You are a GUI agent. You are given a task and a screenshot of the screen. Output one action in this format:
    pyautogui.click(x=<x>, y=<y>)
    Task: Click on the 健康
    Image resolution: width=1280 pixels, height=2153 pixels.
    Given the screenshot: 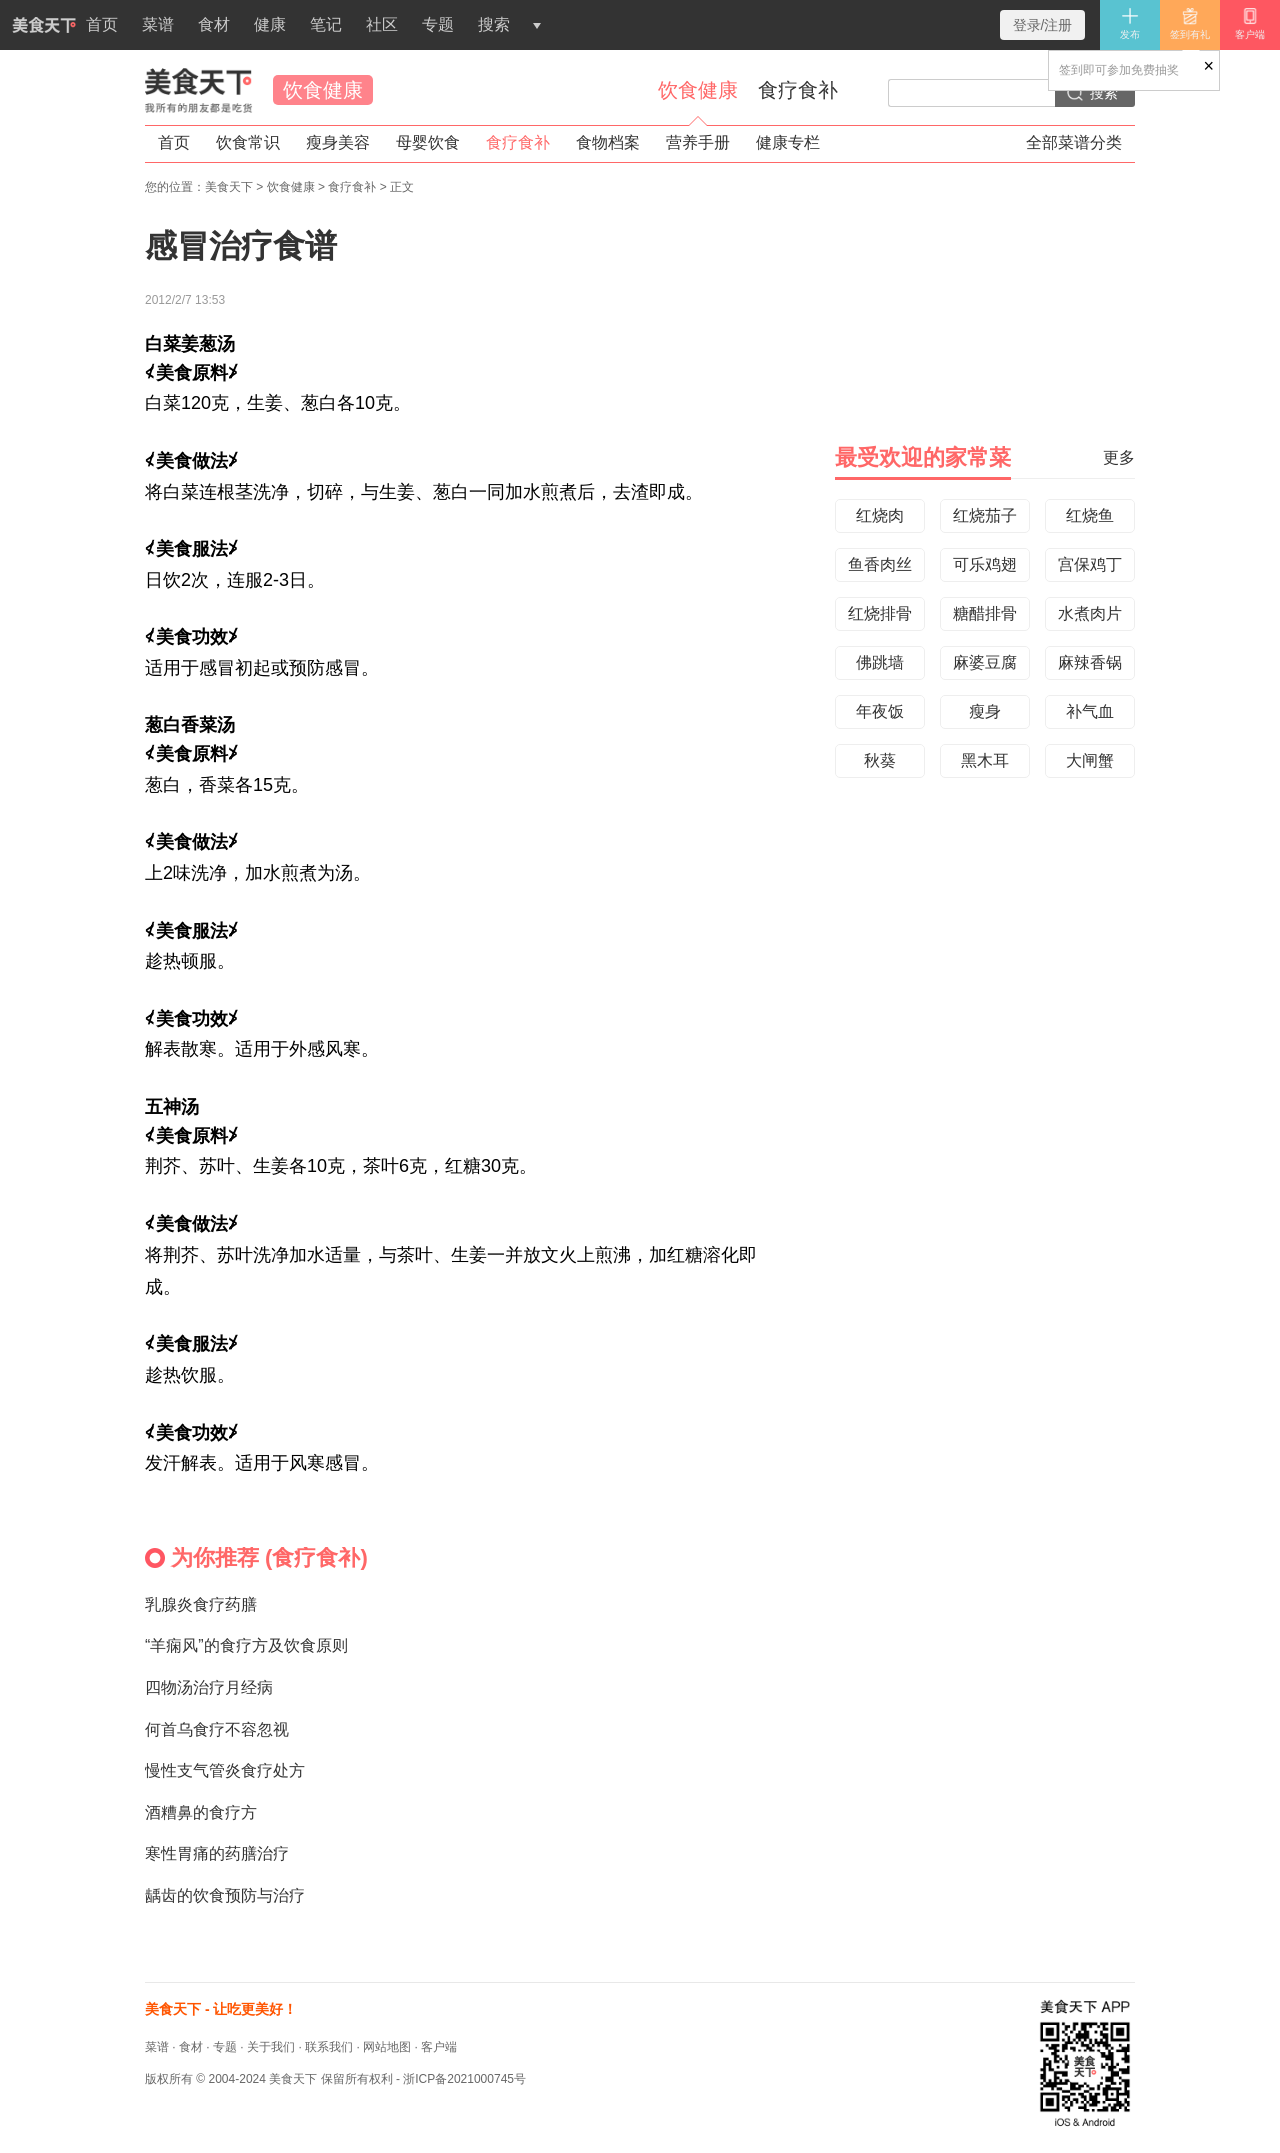 What is the action you would take?
    pyautogui.click(x=270, y=24)
    